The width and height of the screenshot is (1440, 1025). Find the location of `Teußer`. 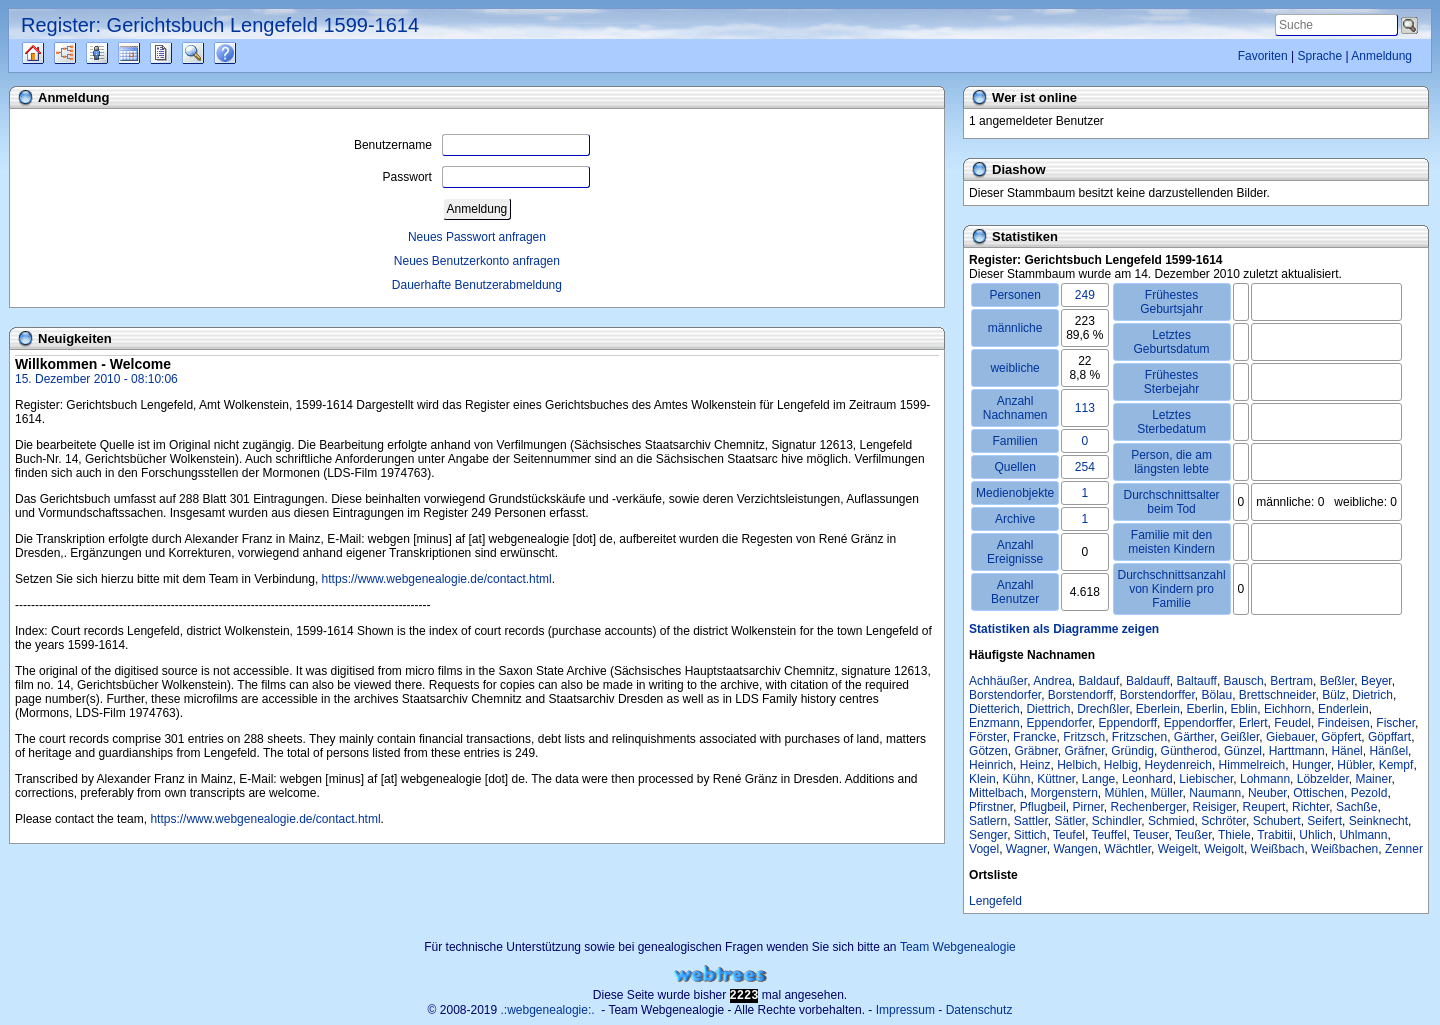

Teußer is located at coordinates (1193, 835).